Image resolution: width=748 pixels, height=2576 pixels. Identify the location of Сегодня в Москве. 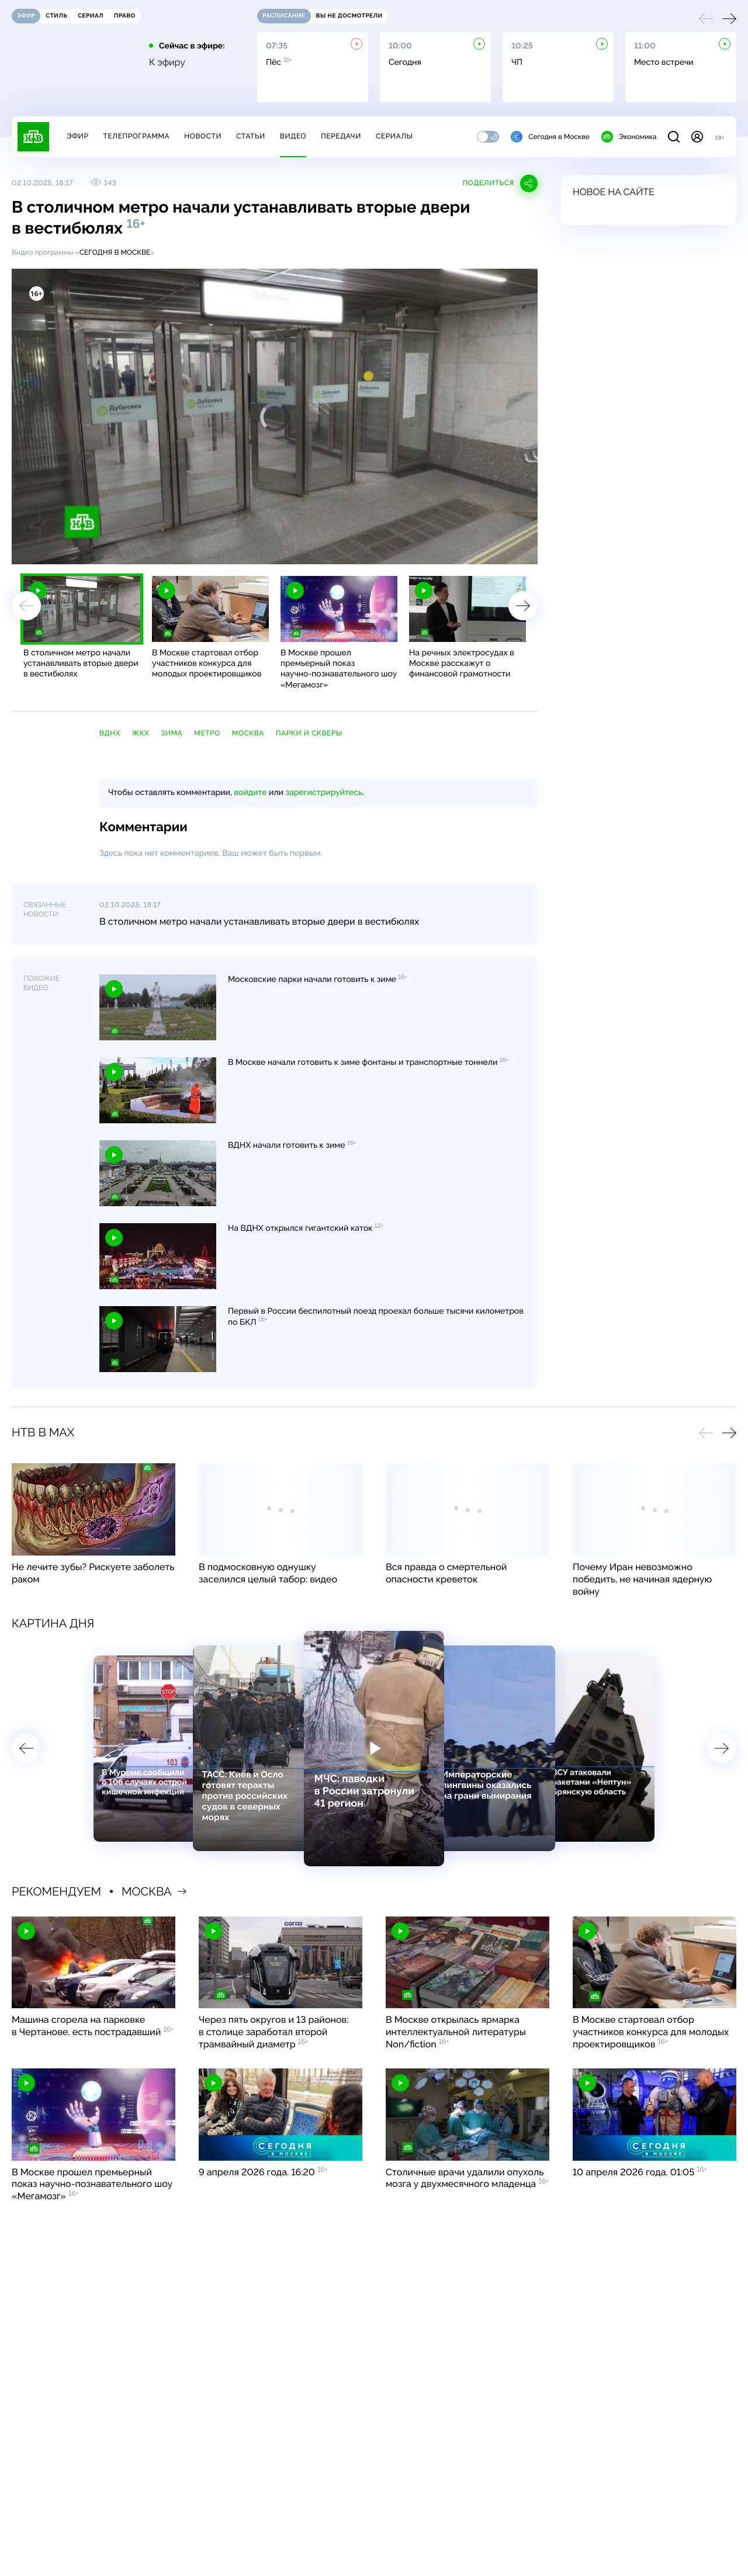
(550, 137).